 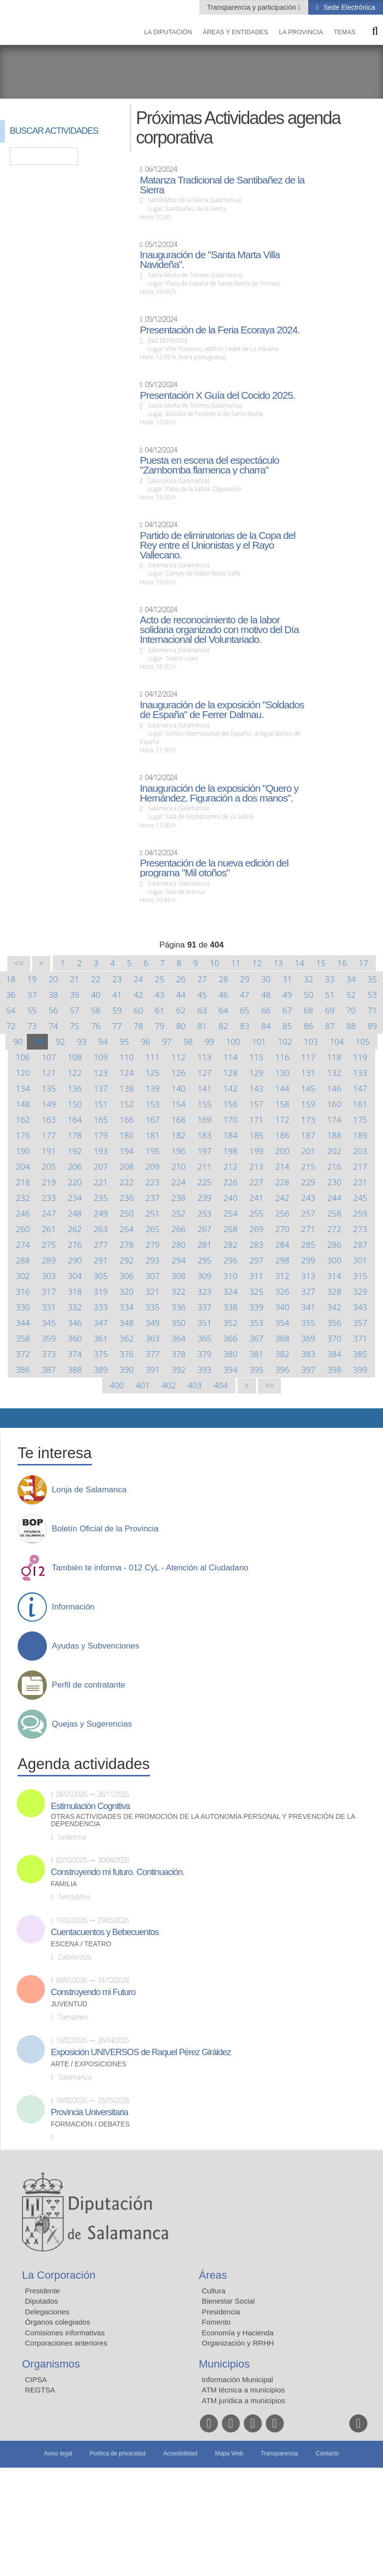 I want to click on 293, so click(x=153, y=1260).